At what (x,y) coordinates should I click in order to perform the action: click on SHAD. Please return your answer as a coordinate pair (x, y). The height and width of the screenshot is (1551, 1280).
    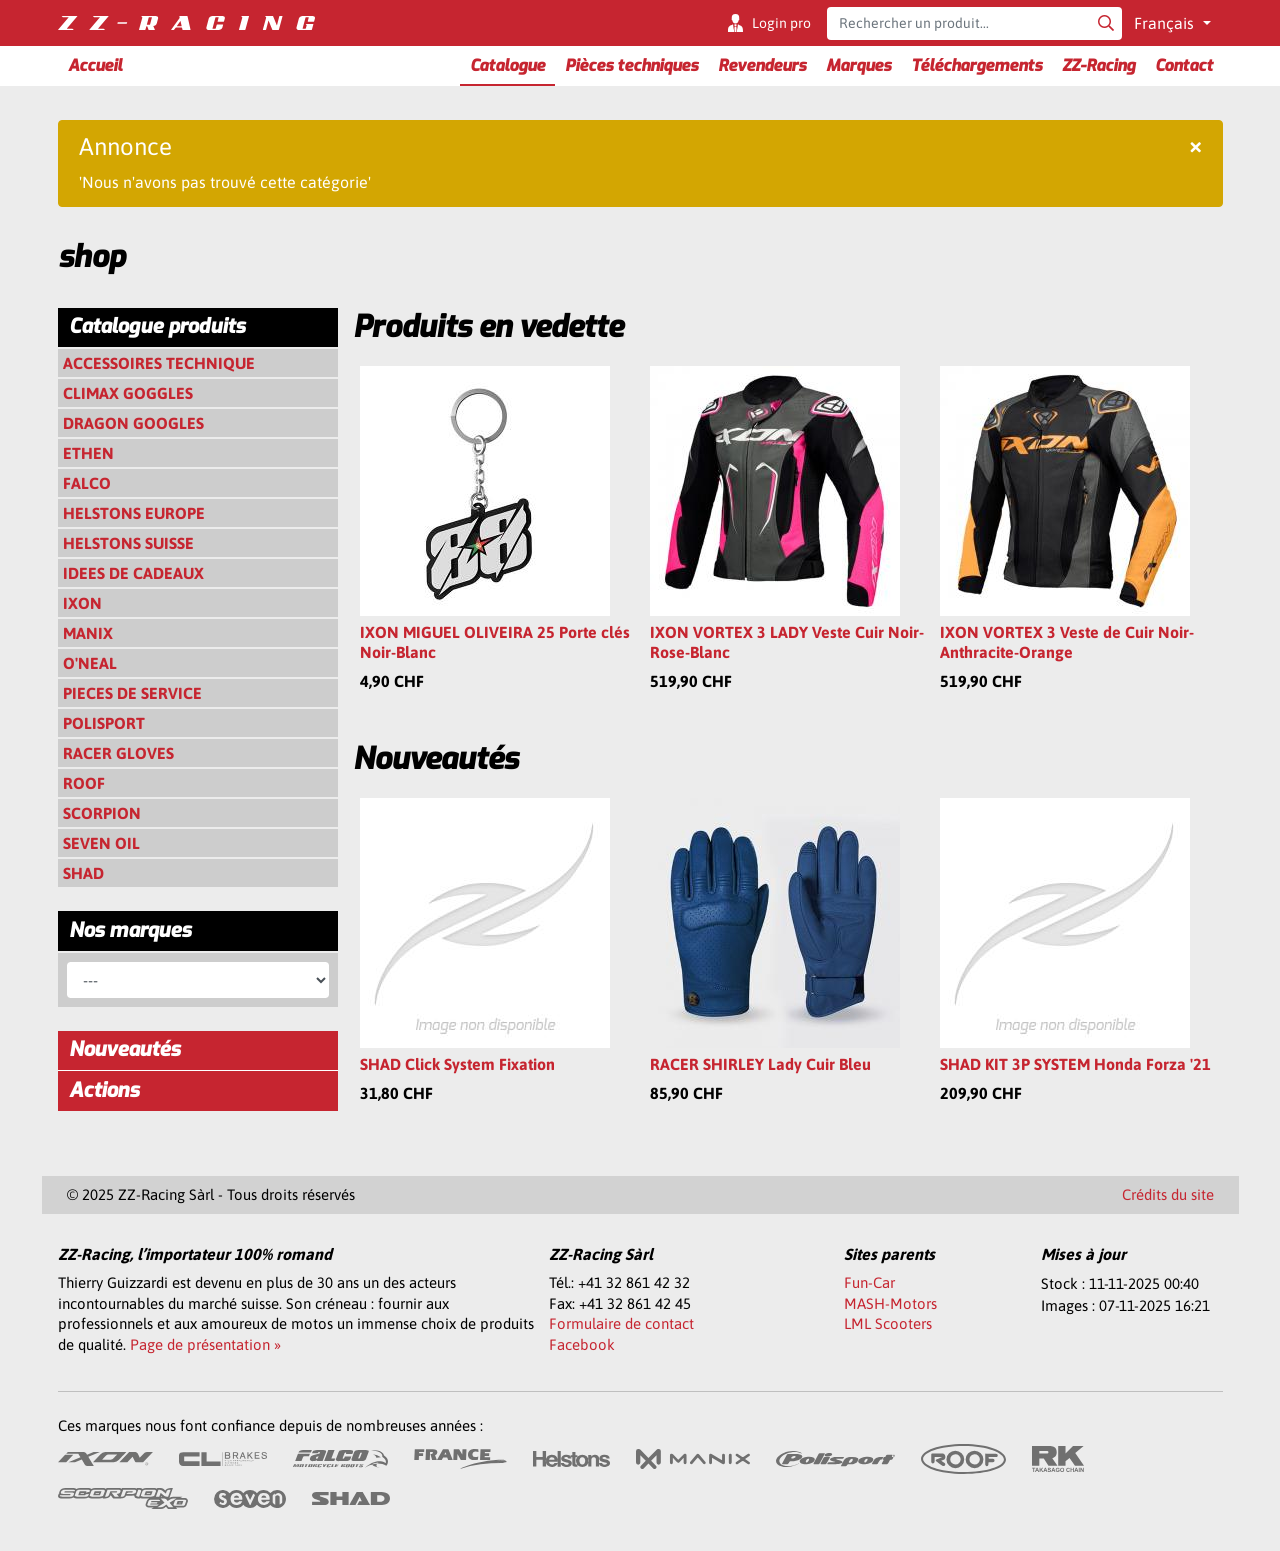
    Looking at the image, I should click on (83, 873).